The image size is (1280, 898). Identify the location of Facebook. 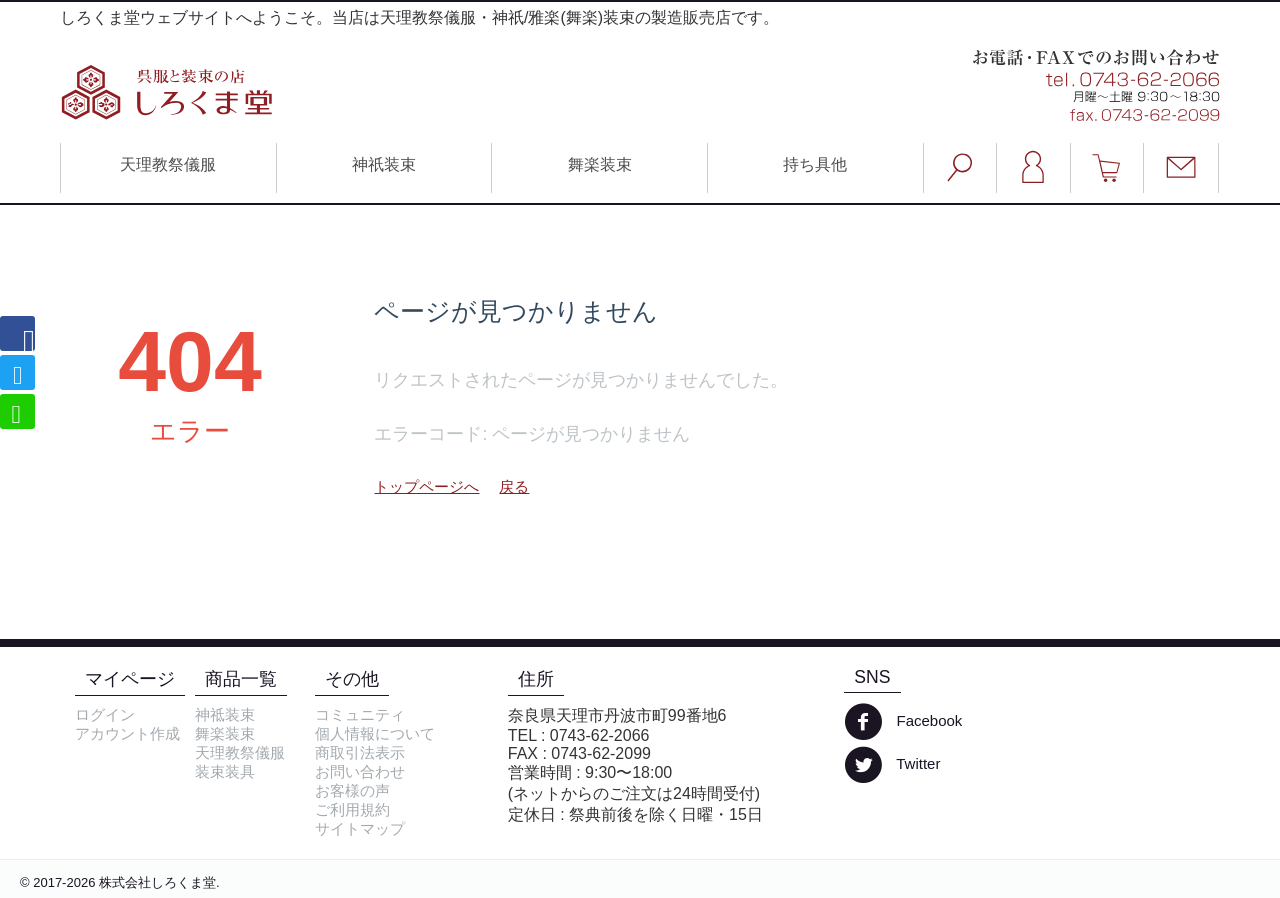
(903, 722).